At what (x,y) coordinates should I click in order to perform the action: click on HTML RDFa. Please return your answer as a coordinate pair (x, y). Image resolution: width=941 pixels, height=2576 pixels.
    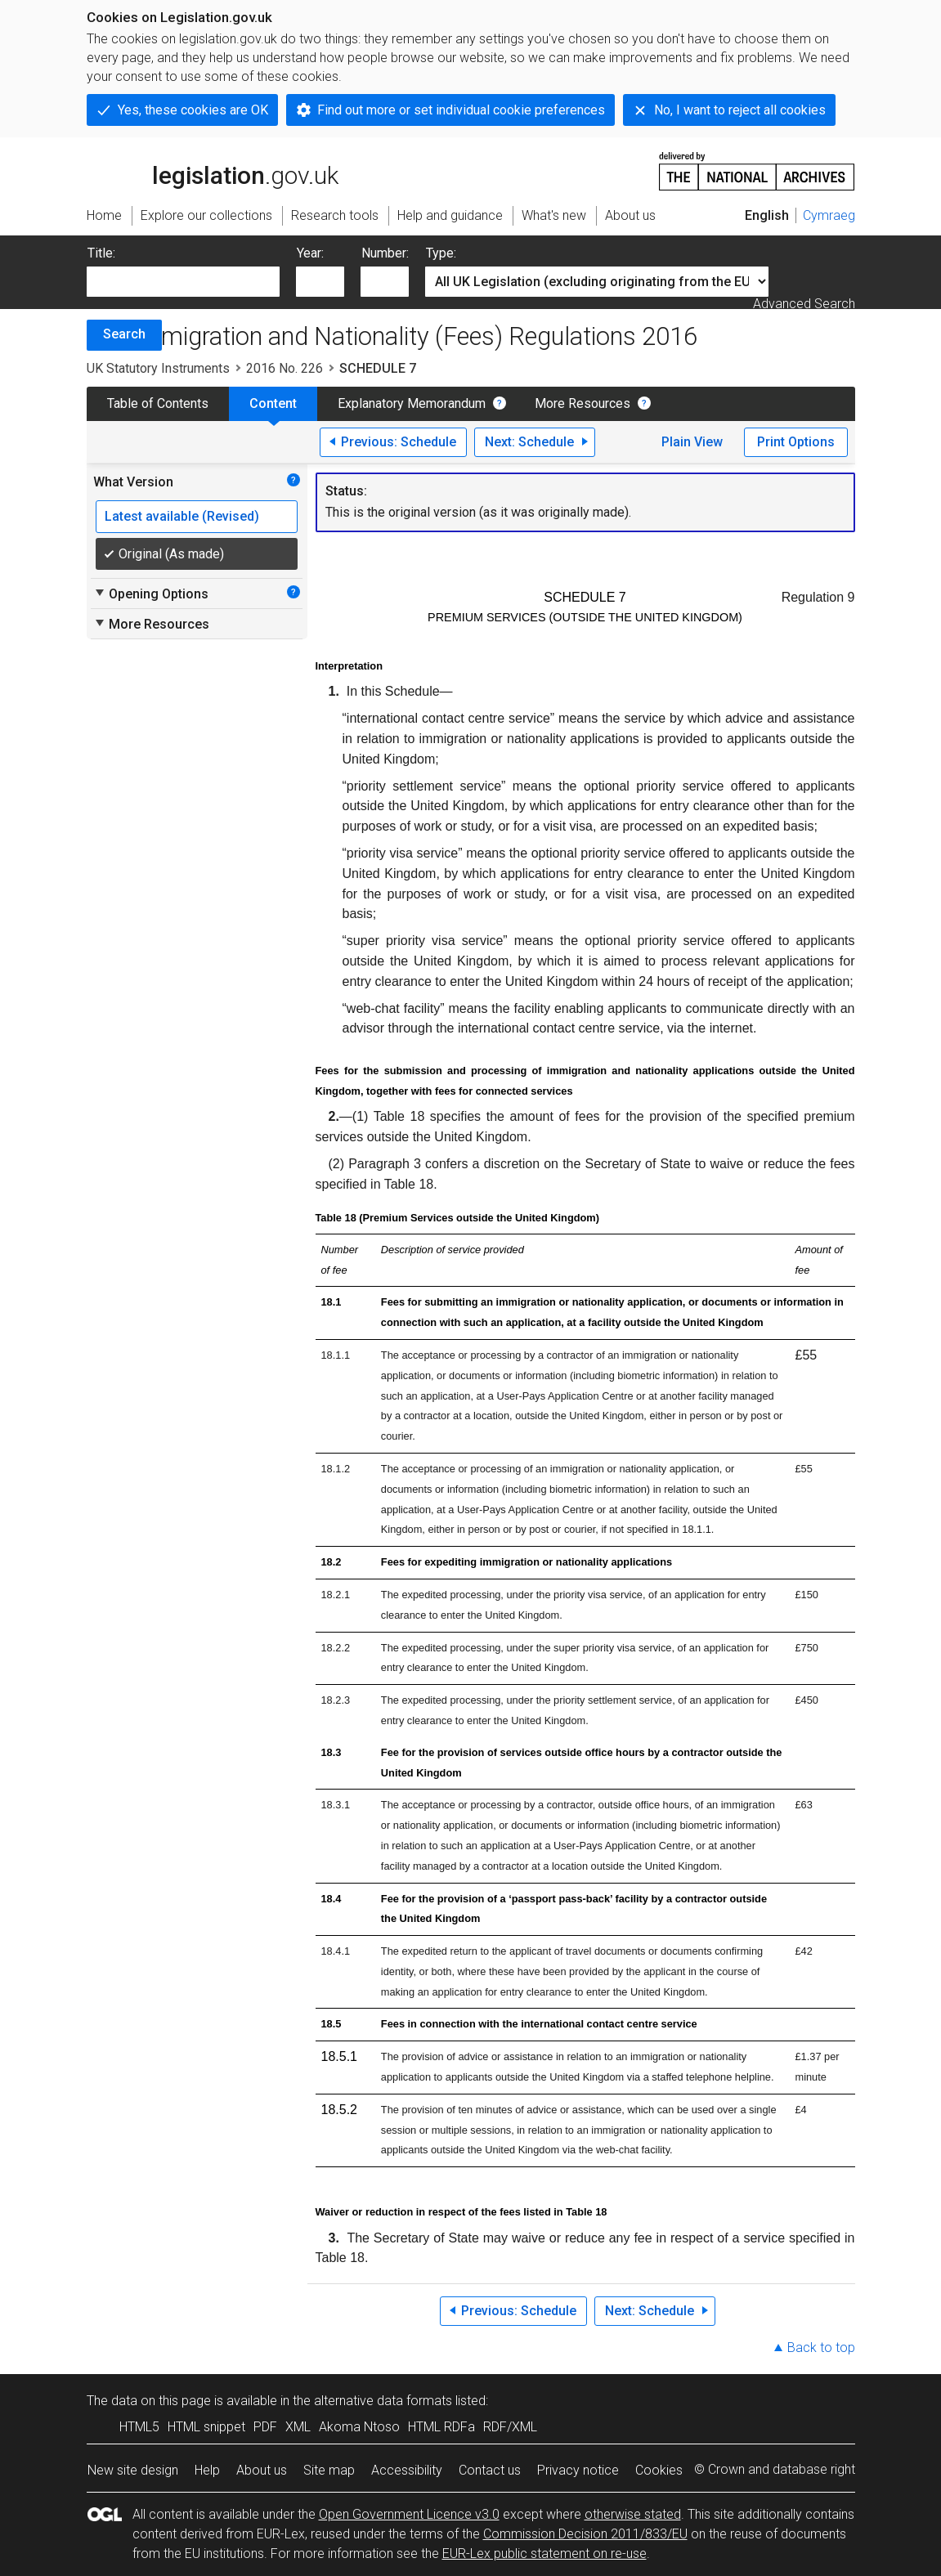
    Looking at the image, I should click on (441, 2427).